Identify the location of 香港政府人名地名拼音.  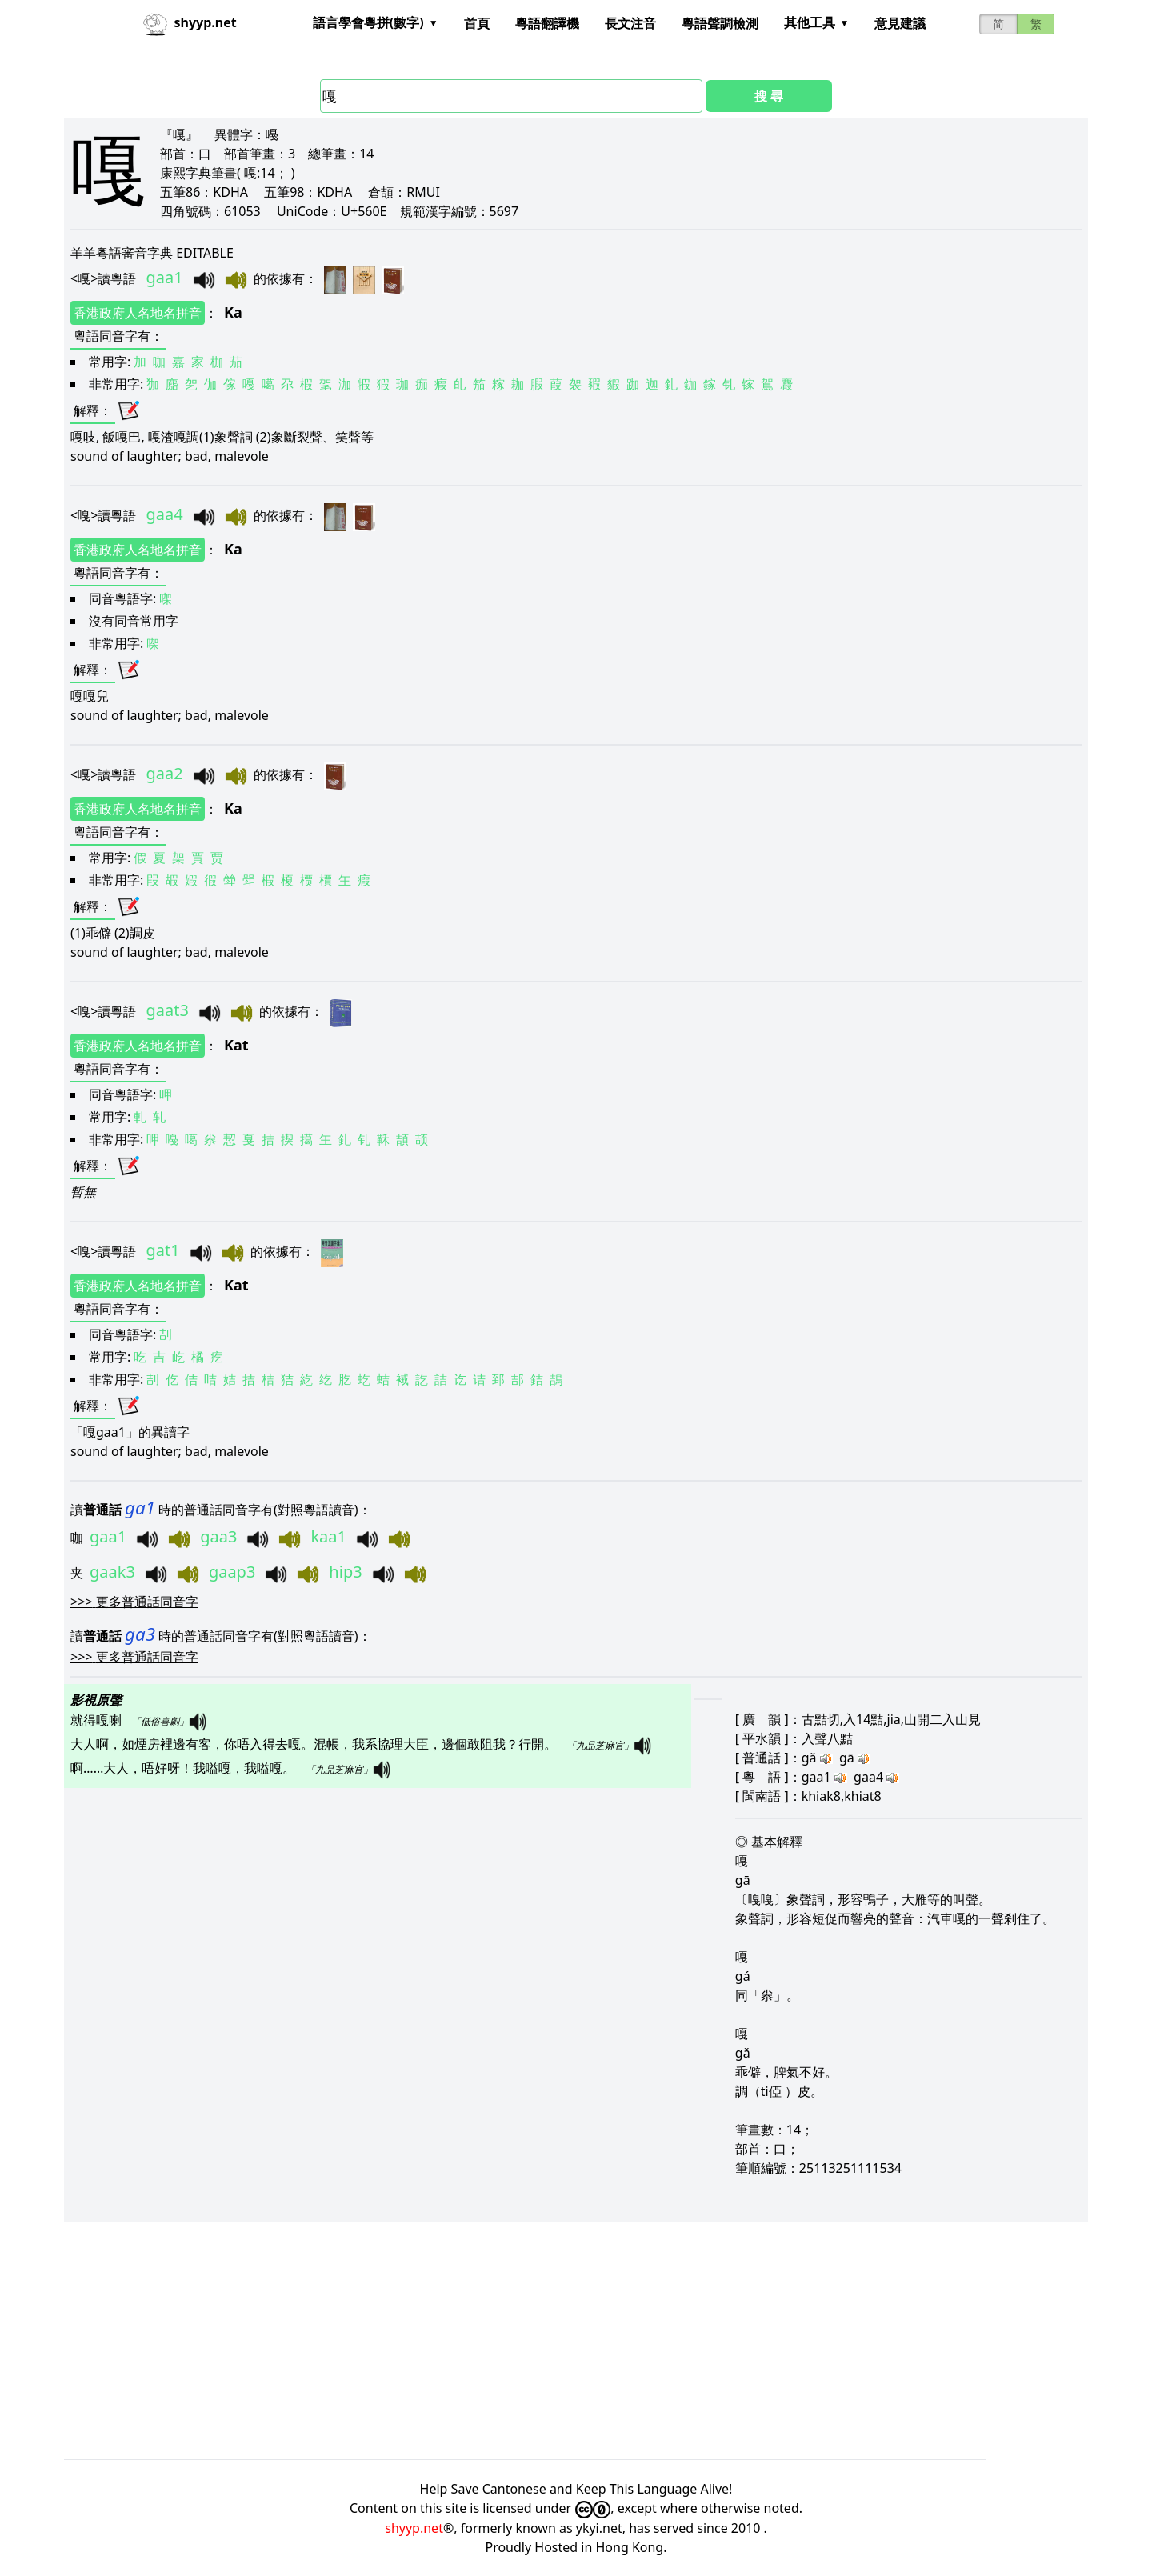
(138, 313).